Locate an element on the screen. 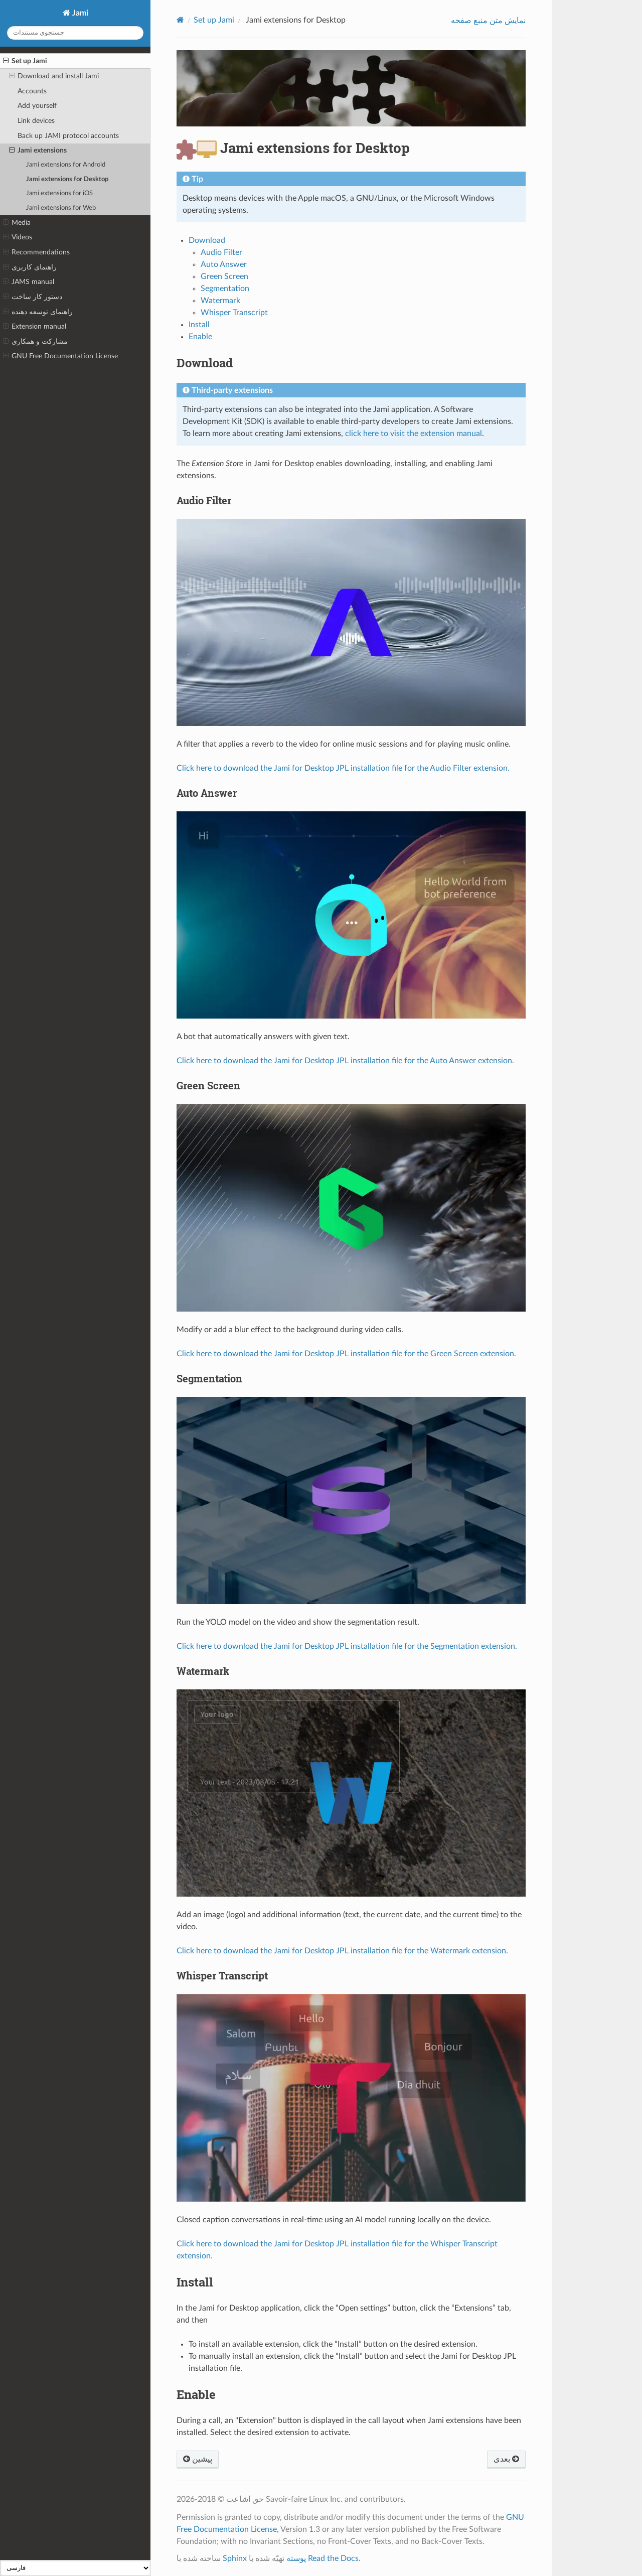  Click here to download the Jami for Desktop JPL installation file for the Auto Answer extension. is located at coordinates (345, 1061).